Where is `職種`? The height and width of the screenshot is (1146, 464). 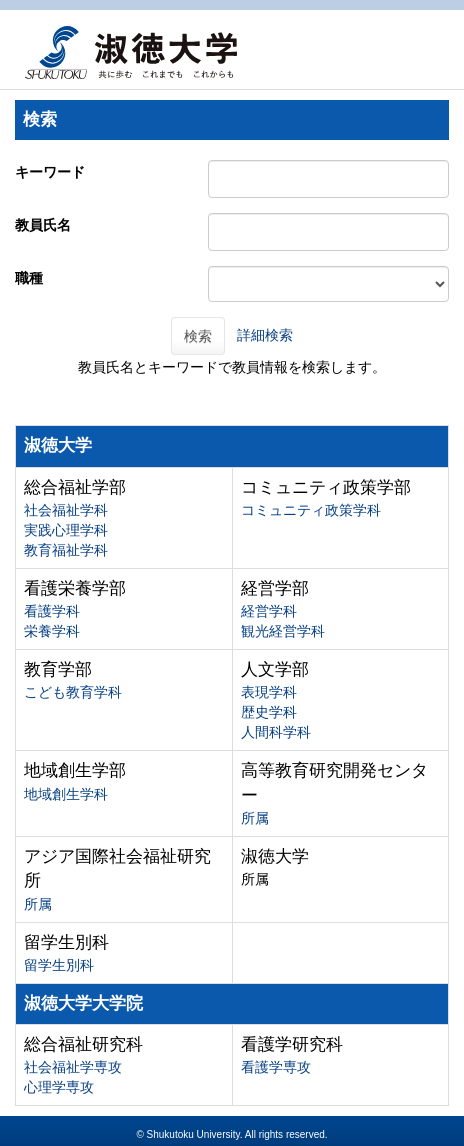 職種 is located at coordinates (29, 278).